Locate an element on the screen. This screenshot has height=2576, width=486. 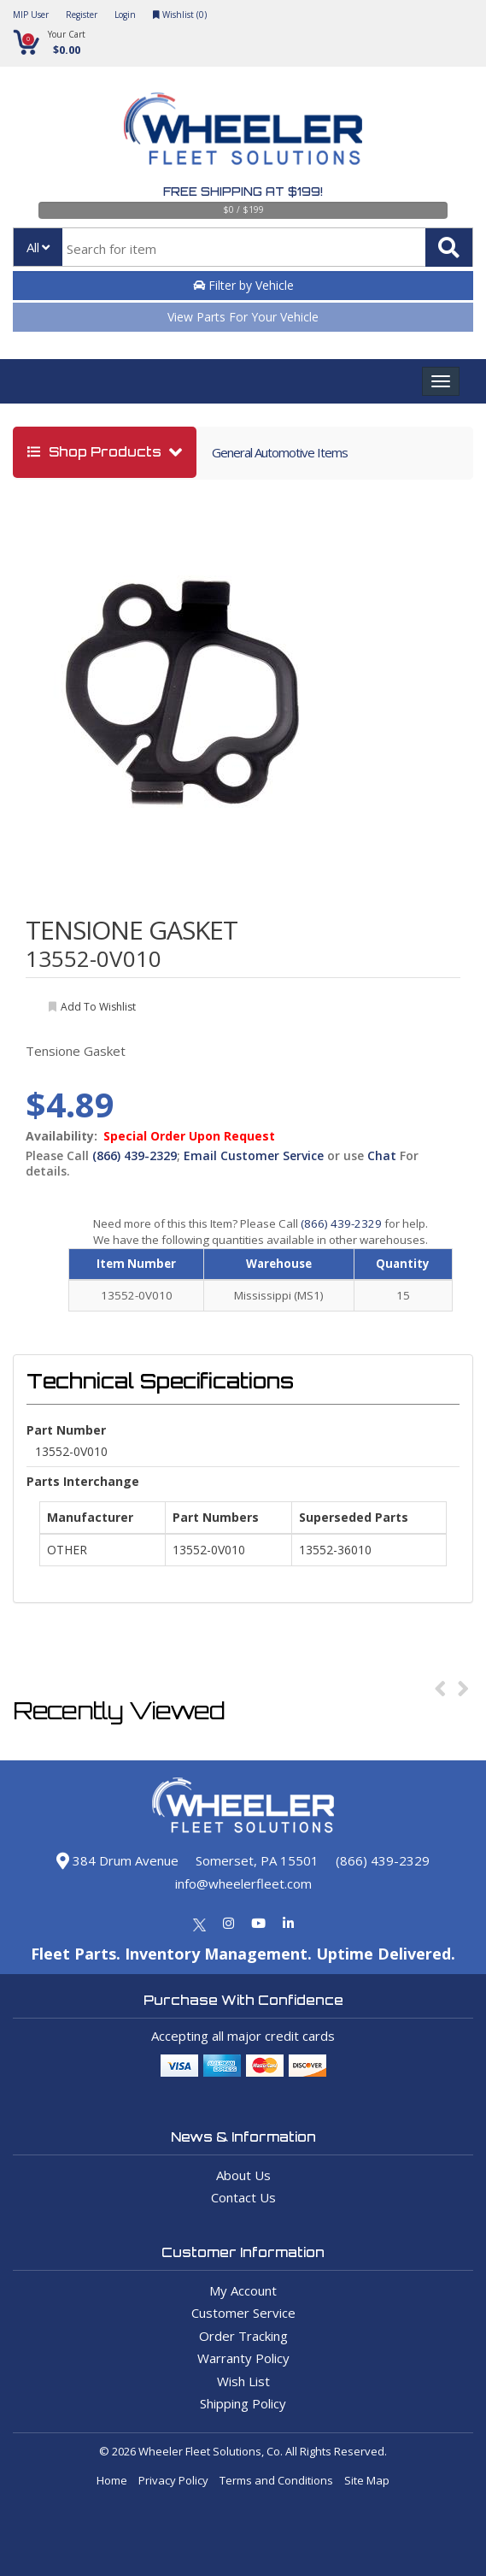
Parts Interchange is located at coordinates (82, 1481).